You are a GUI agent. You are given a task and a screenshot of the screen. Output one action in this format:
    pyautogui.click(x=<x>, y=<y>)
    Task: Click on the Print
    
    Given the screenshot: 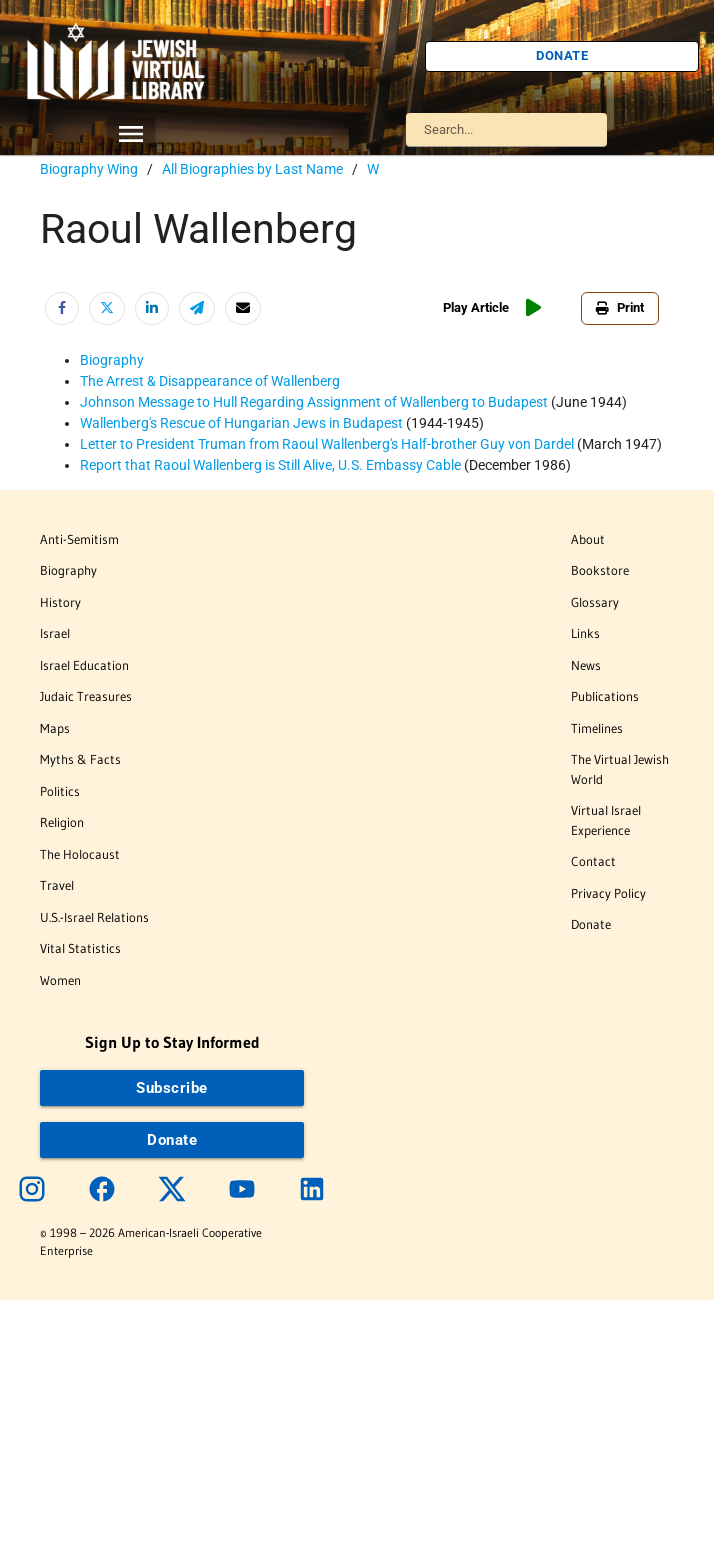 What is the action you would take?
    pyautogui.click(x=620, y=307)
    